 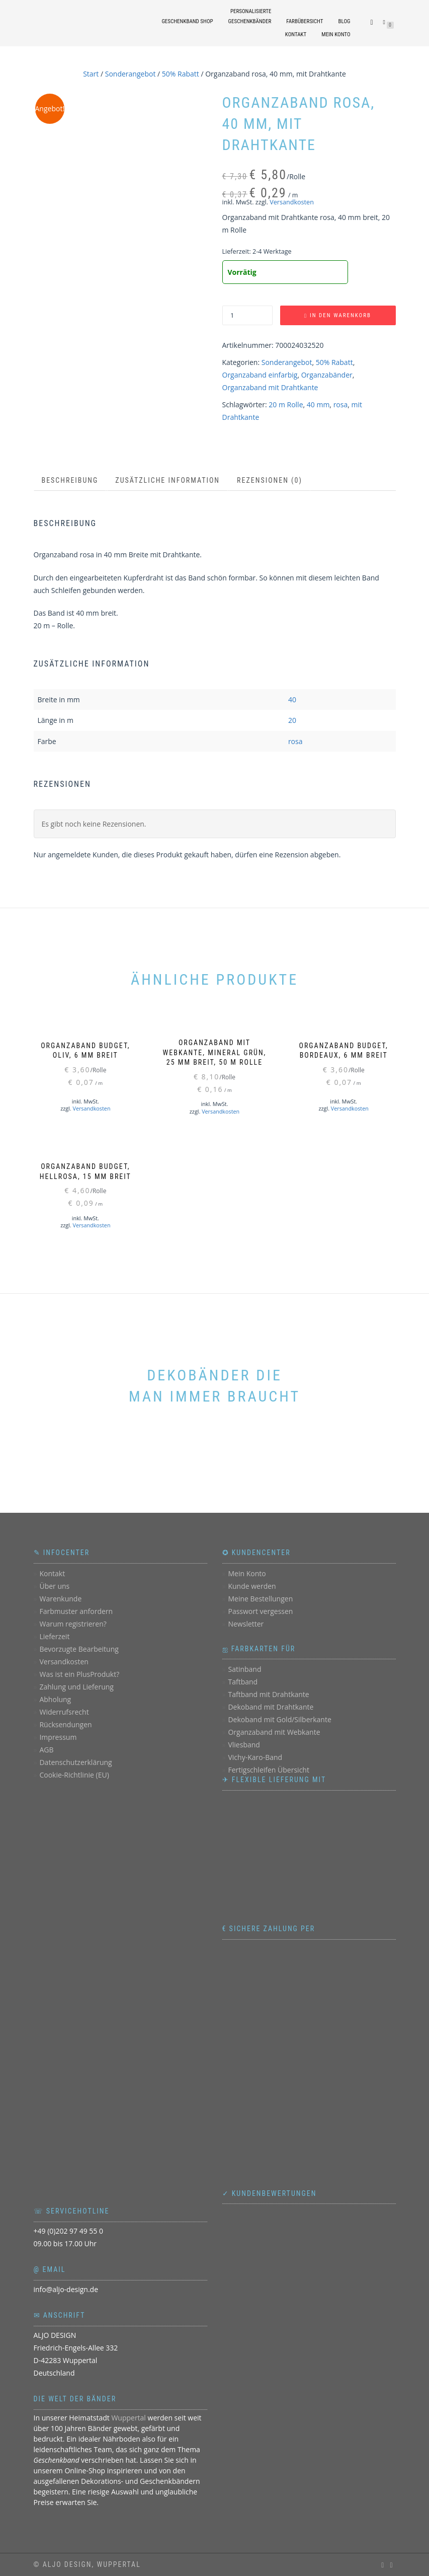 I want to click on personalisierteGeschenkbänder, so click(x=250, y=16).